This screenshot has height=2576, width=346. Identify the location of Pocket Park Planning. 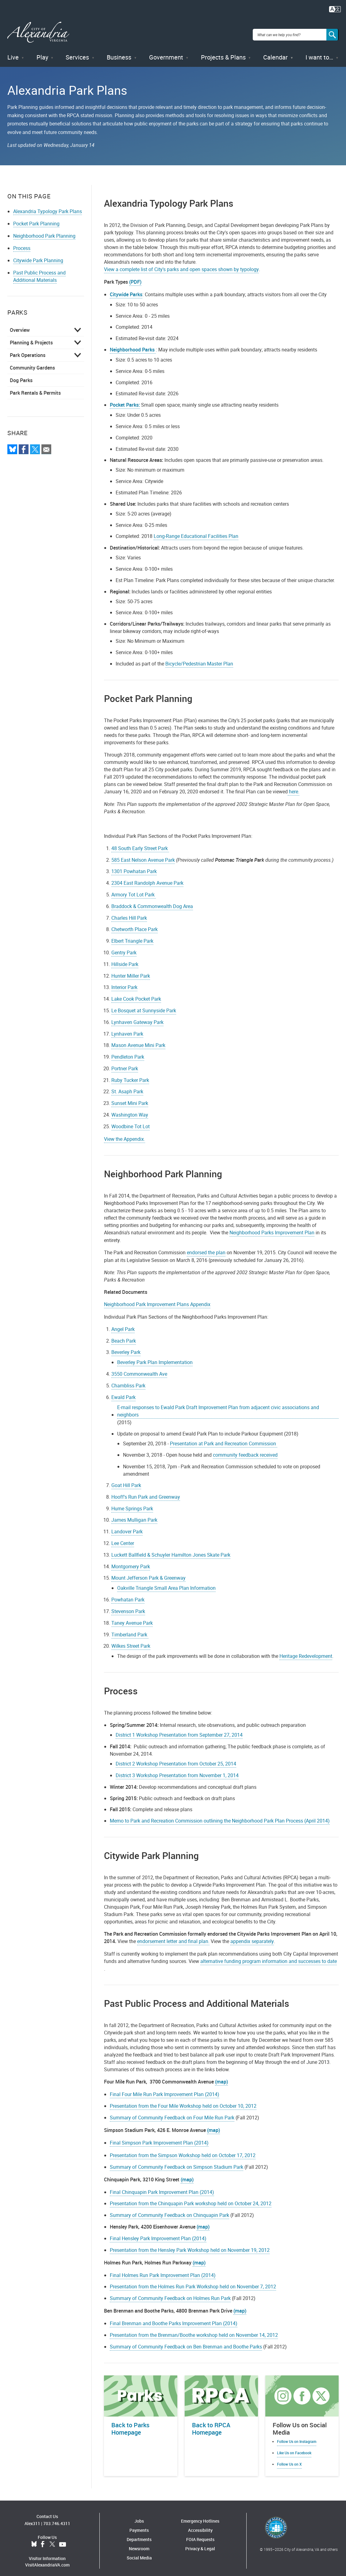
(36, 218).